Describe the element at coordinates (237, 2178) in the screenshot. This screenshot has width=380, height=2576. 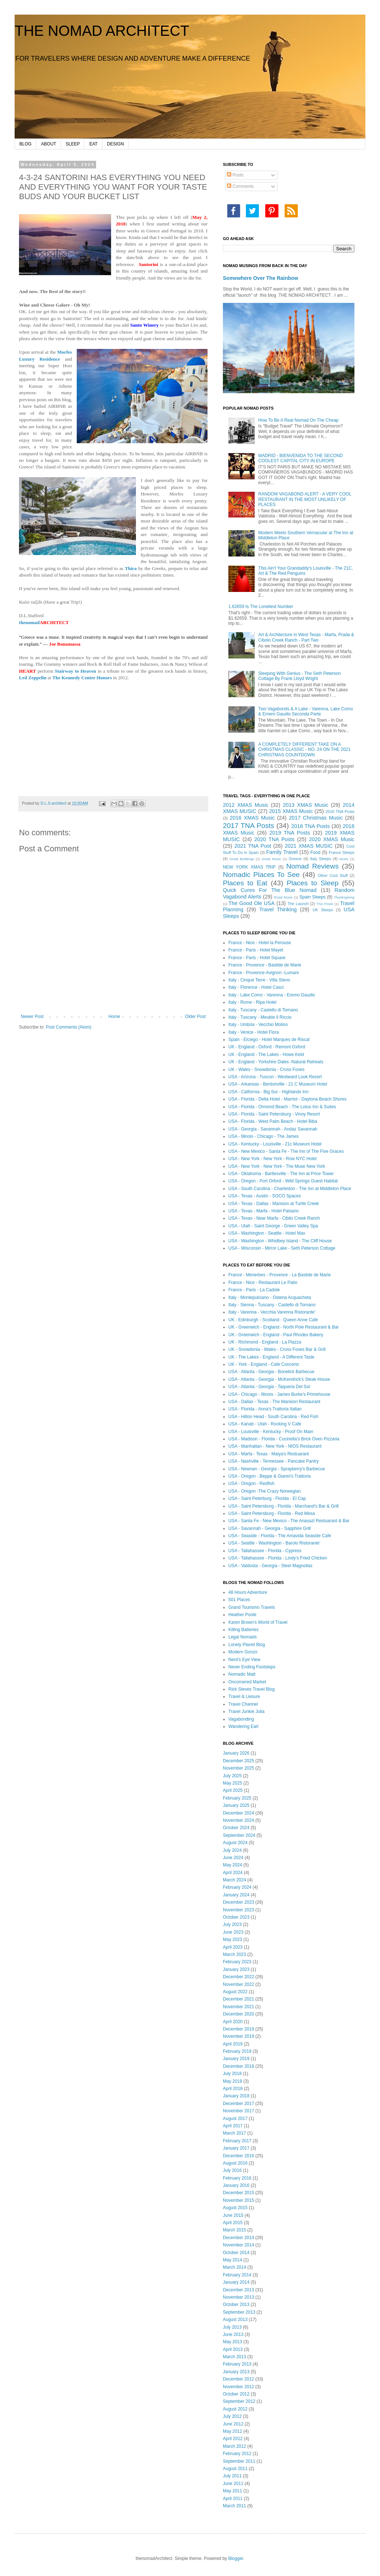
I see `February 2016` at that location.